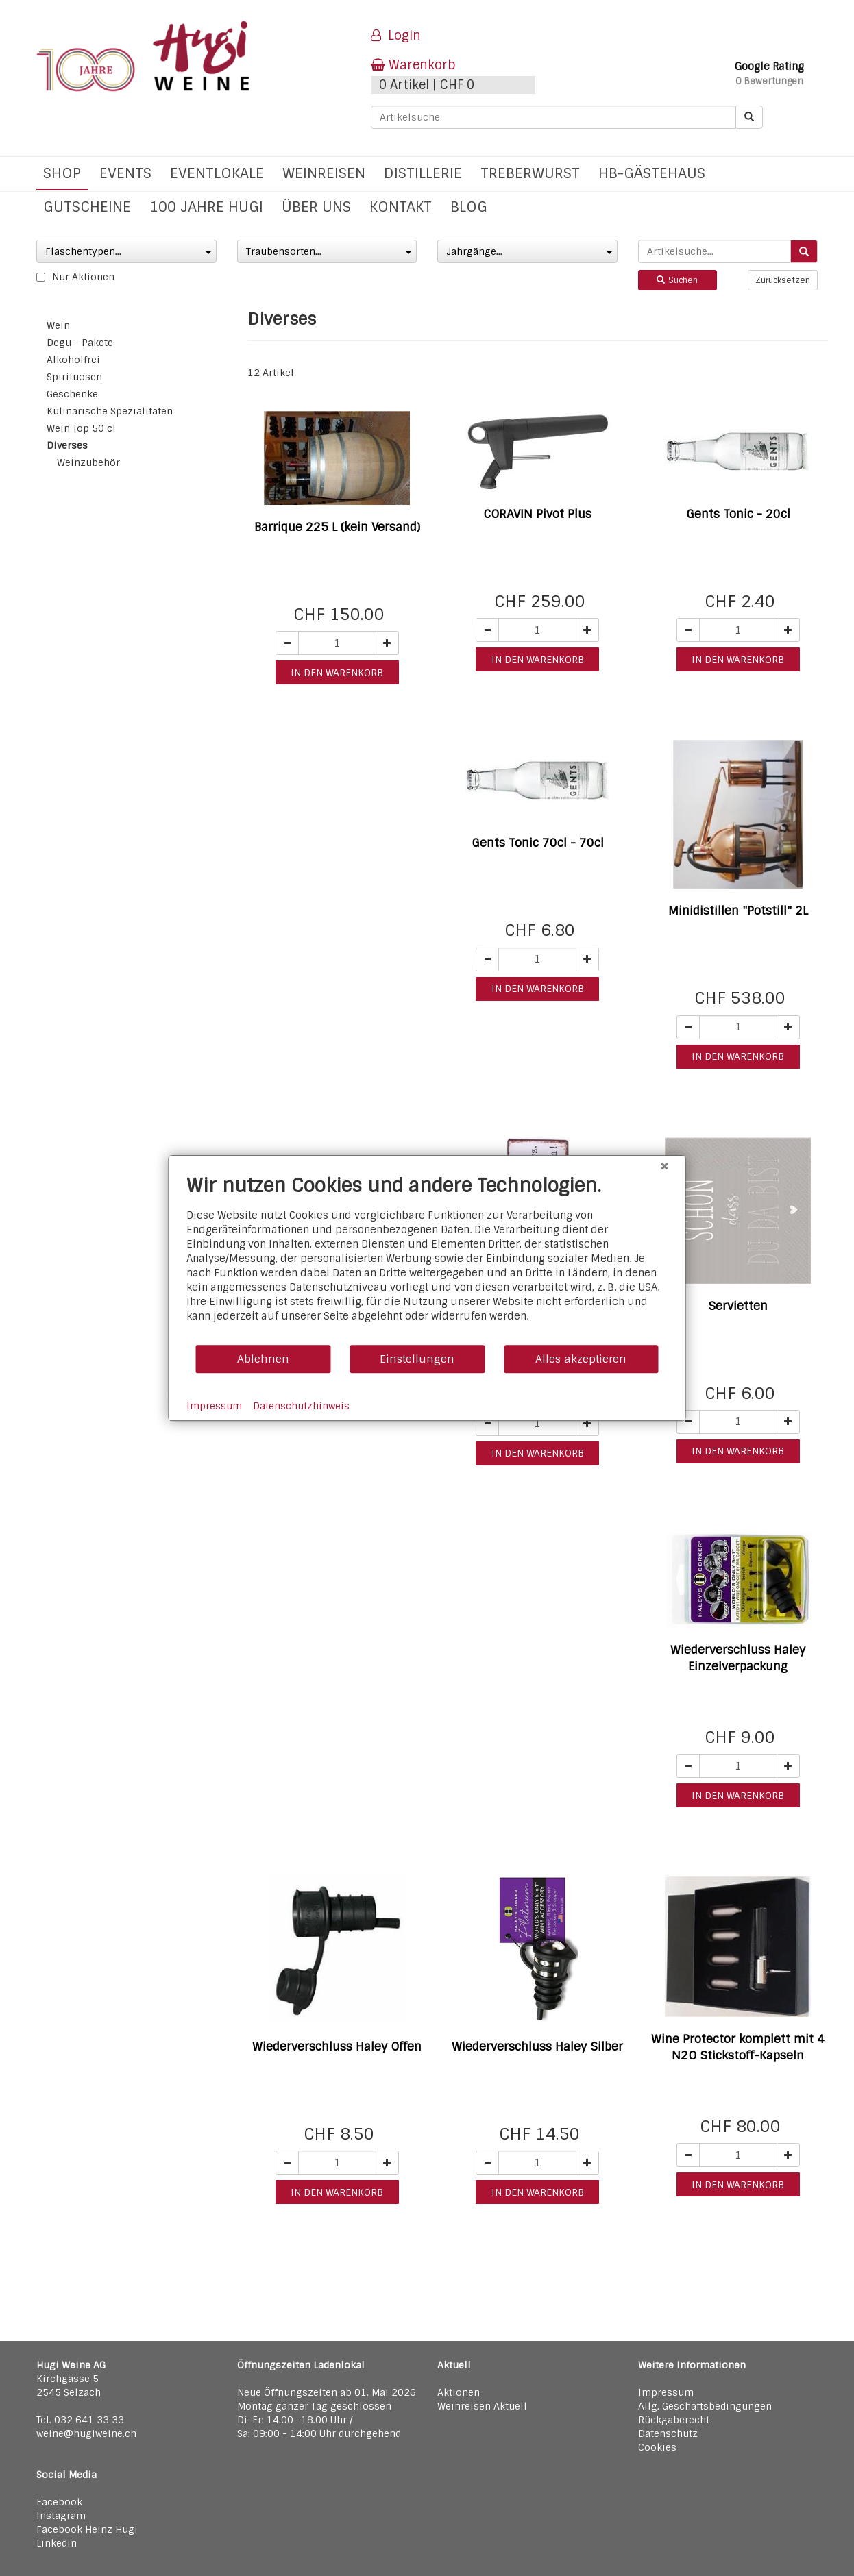  What do you see at coordinates (651, 173) in the screenshot?
I see `hb-Gästehaus` at bounding box center [651, 173].